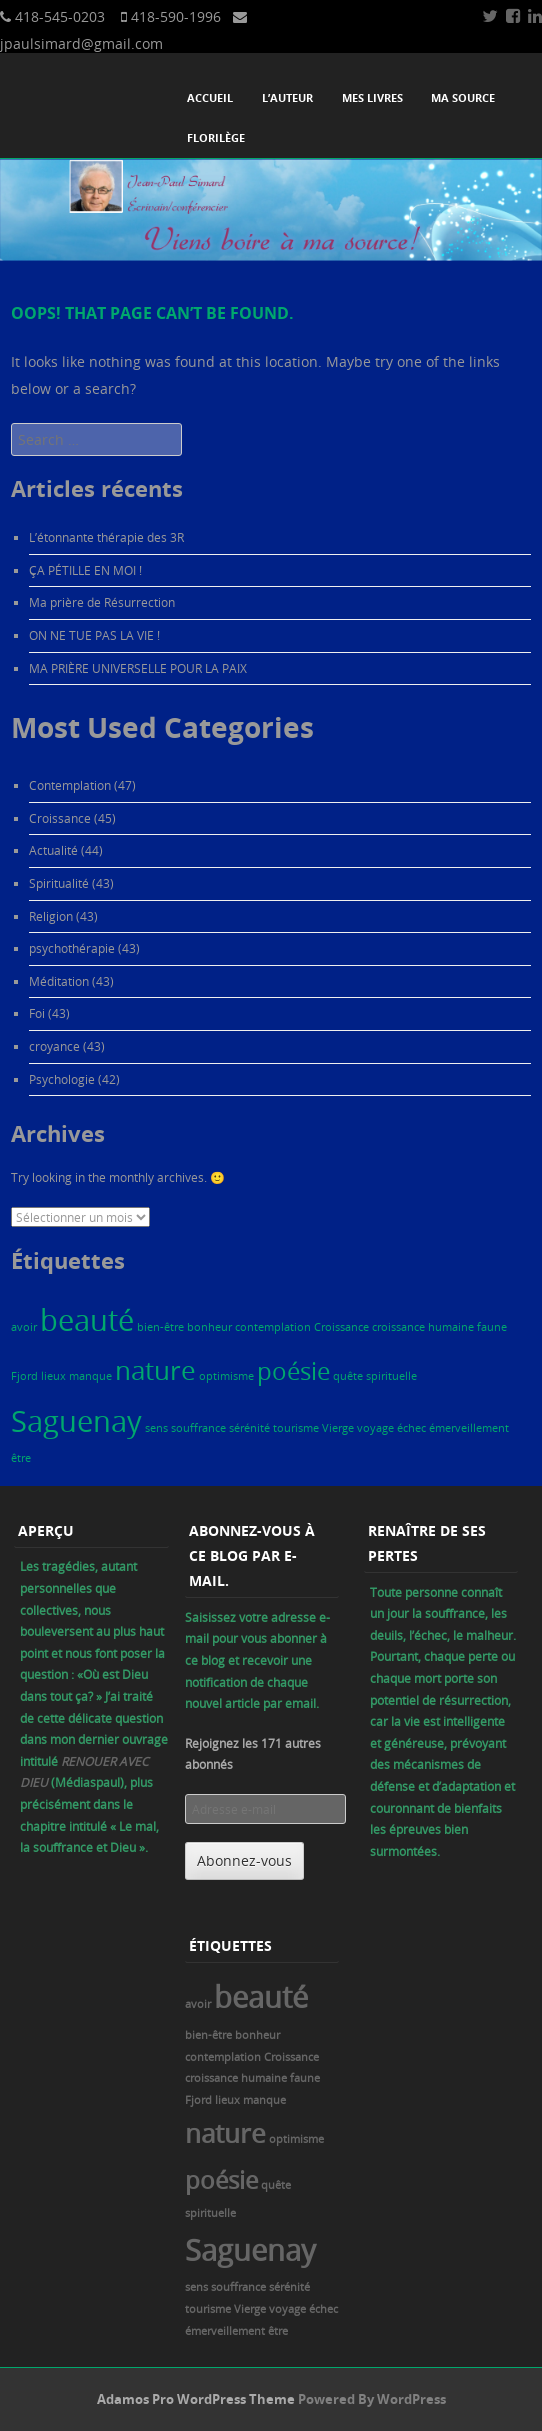 Image resolution: width=542 pixels, height=2431 pixels. What do you see at coordinates (198, 1428) in the screenshot?
I see `souffrance [souffrance (1 élément)]` at bounding box center [198, 1428].